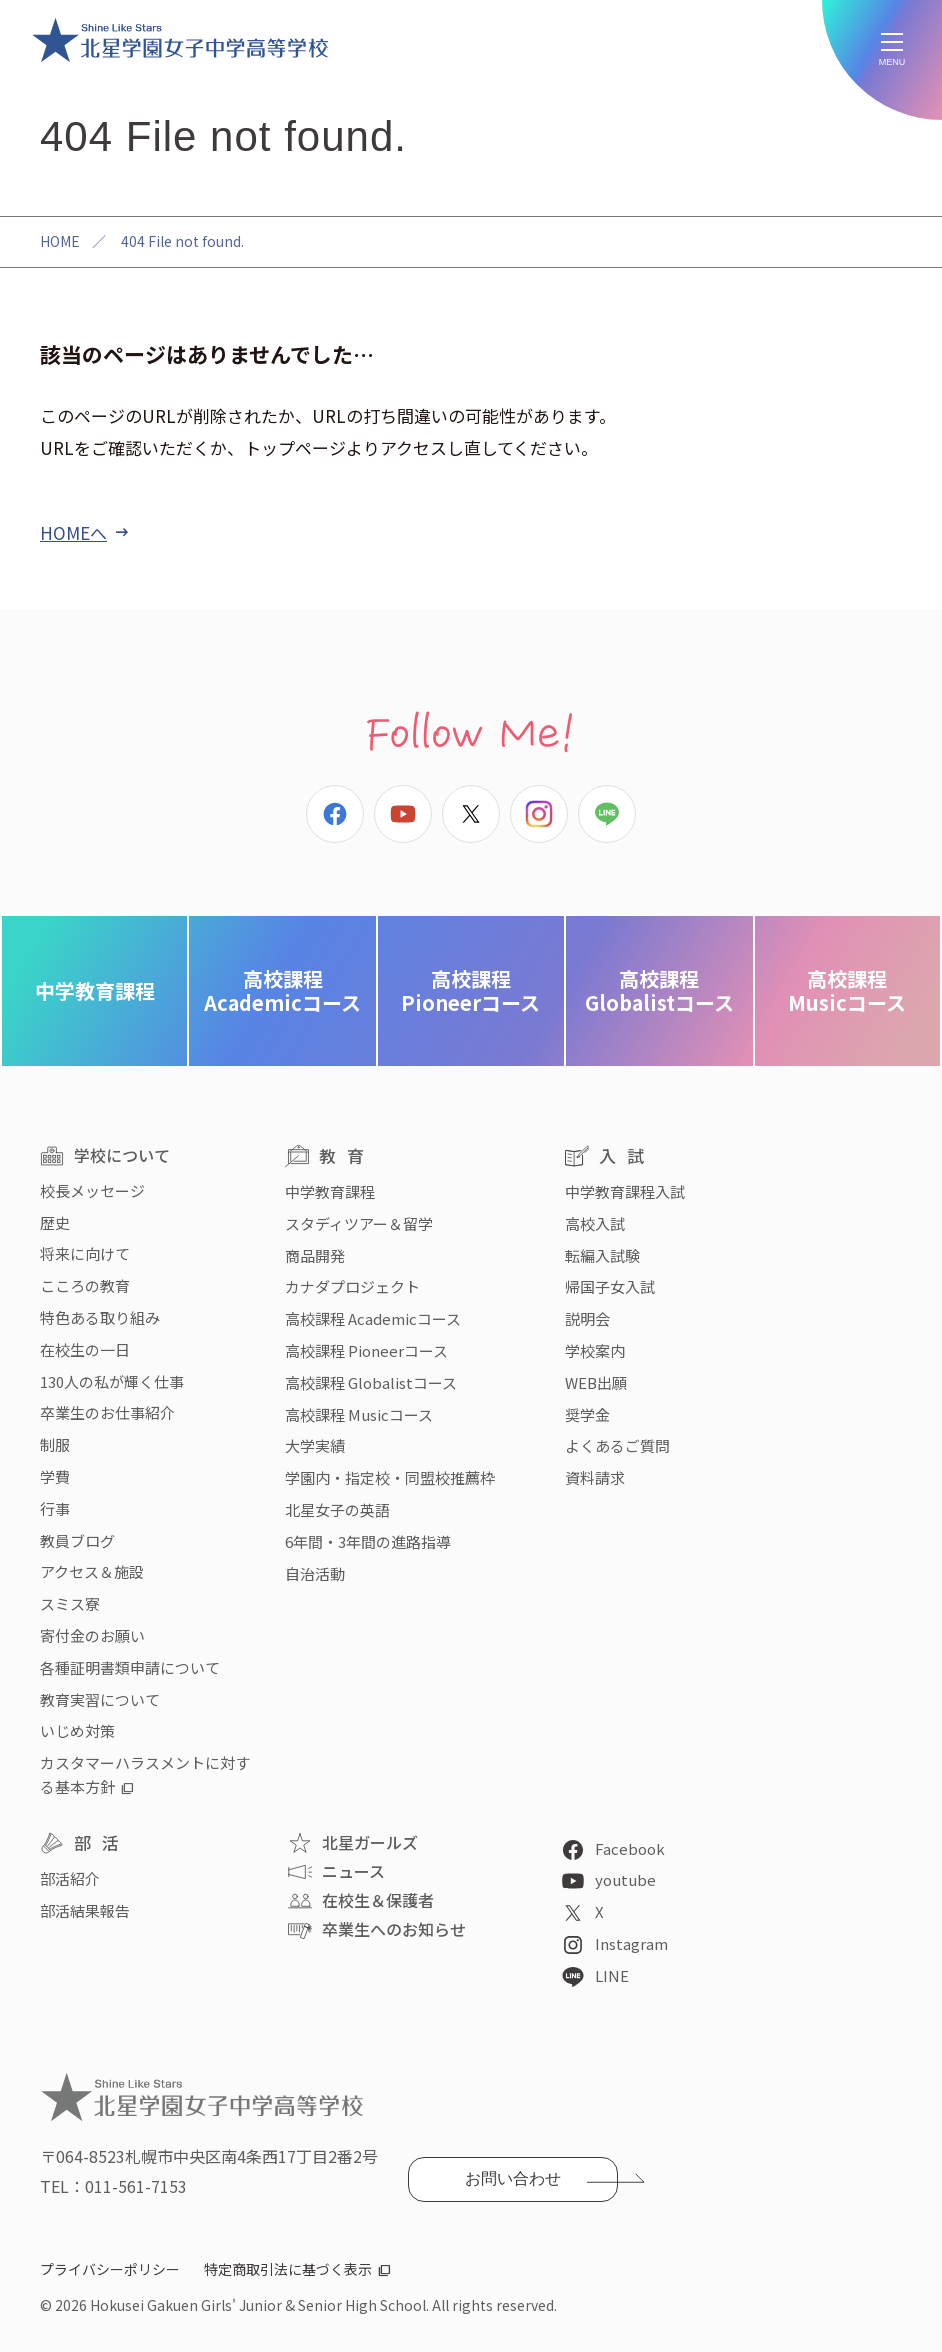 Image resolution: width=942 pixels, height=2352 pixels. Describe the element at coordinates (60, 241) in the screenshot. I see `HOME` at that location.